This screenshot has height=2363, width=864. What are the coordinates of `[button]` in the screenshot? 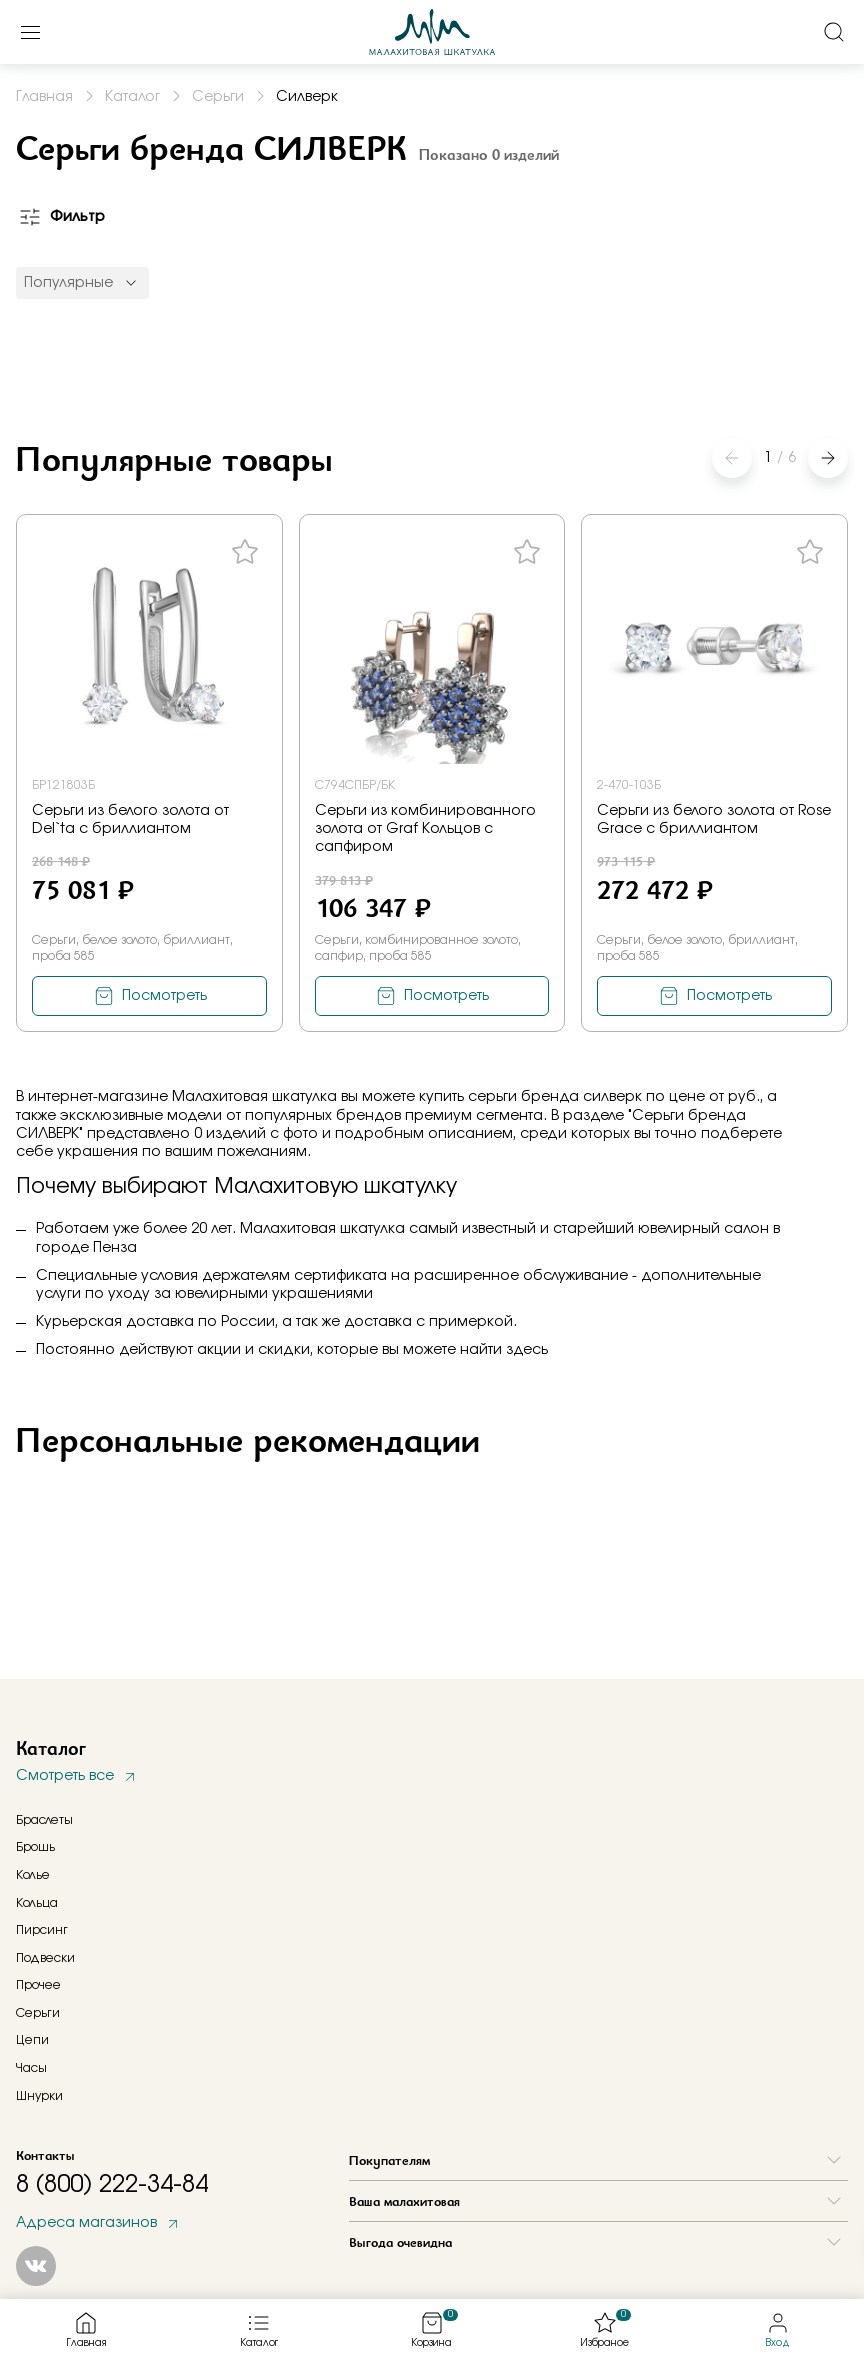 It's located at (828, 458).